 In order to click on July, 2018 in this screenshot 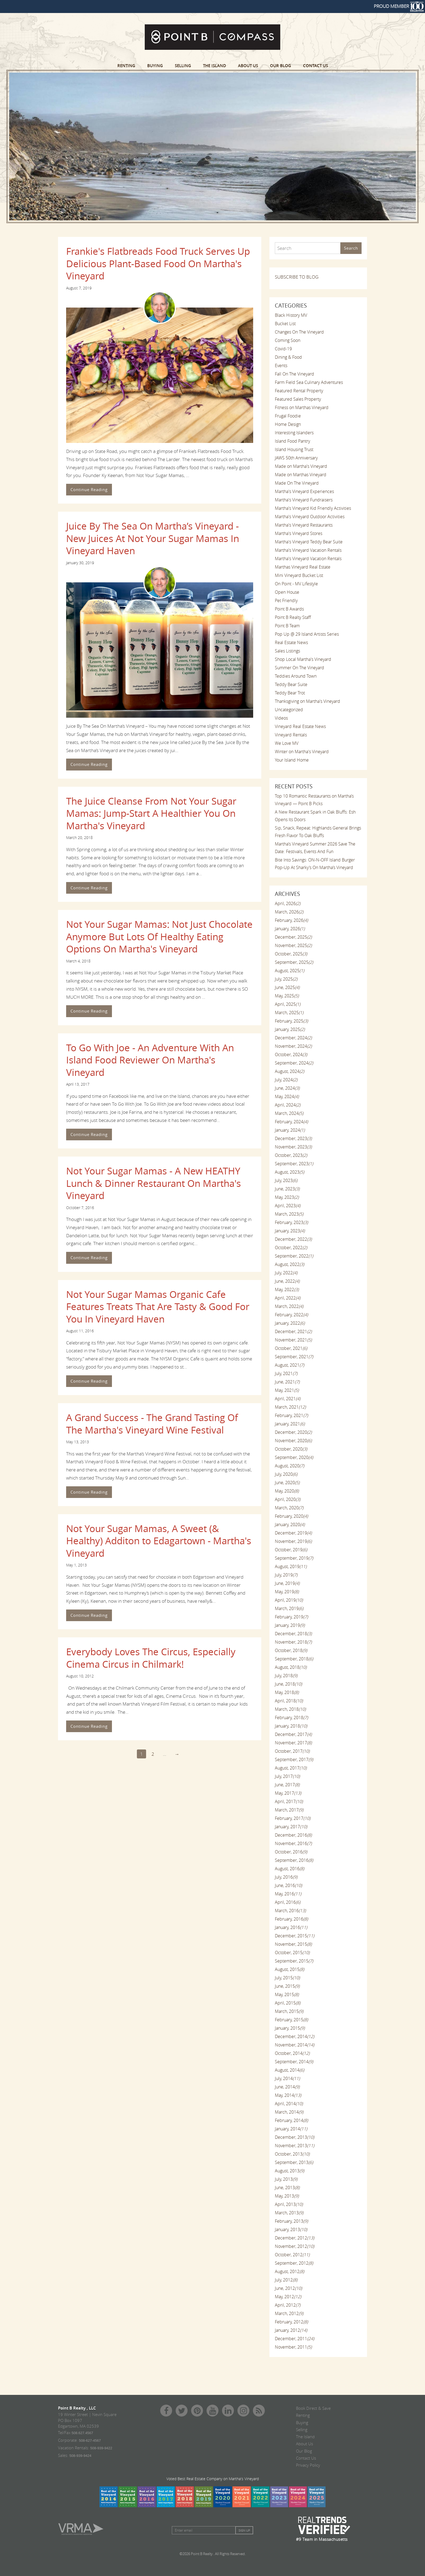, I will do `click(286, 1676)`.